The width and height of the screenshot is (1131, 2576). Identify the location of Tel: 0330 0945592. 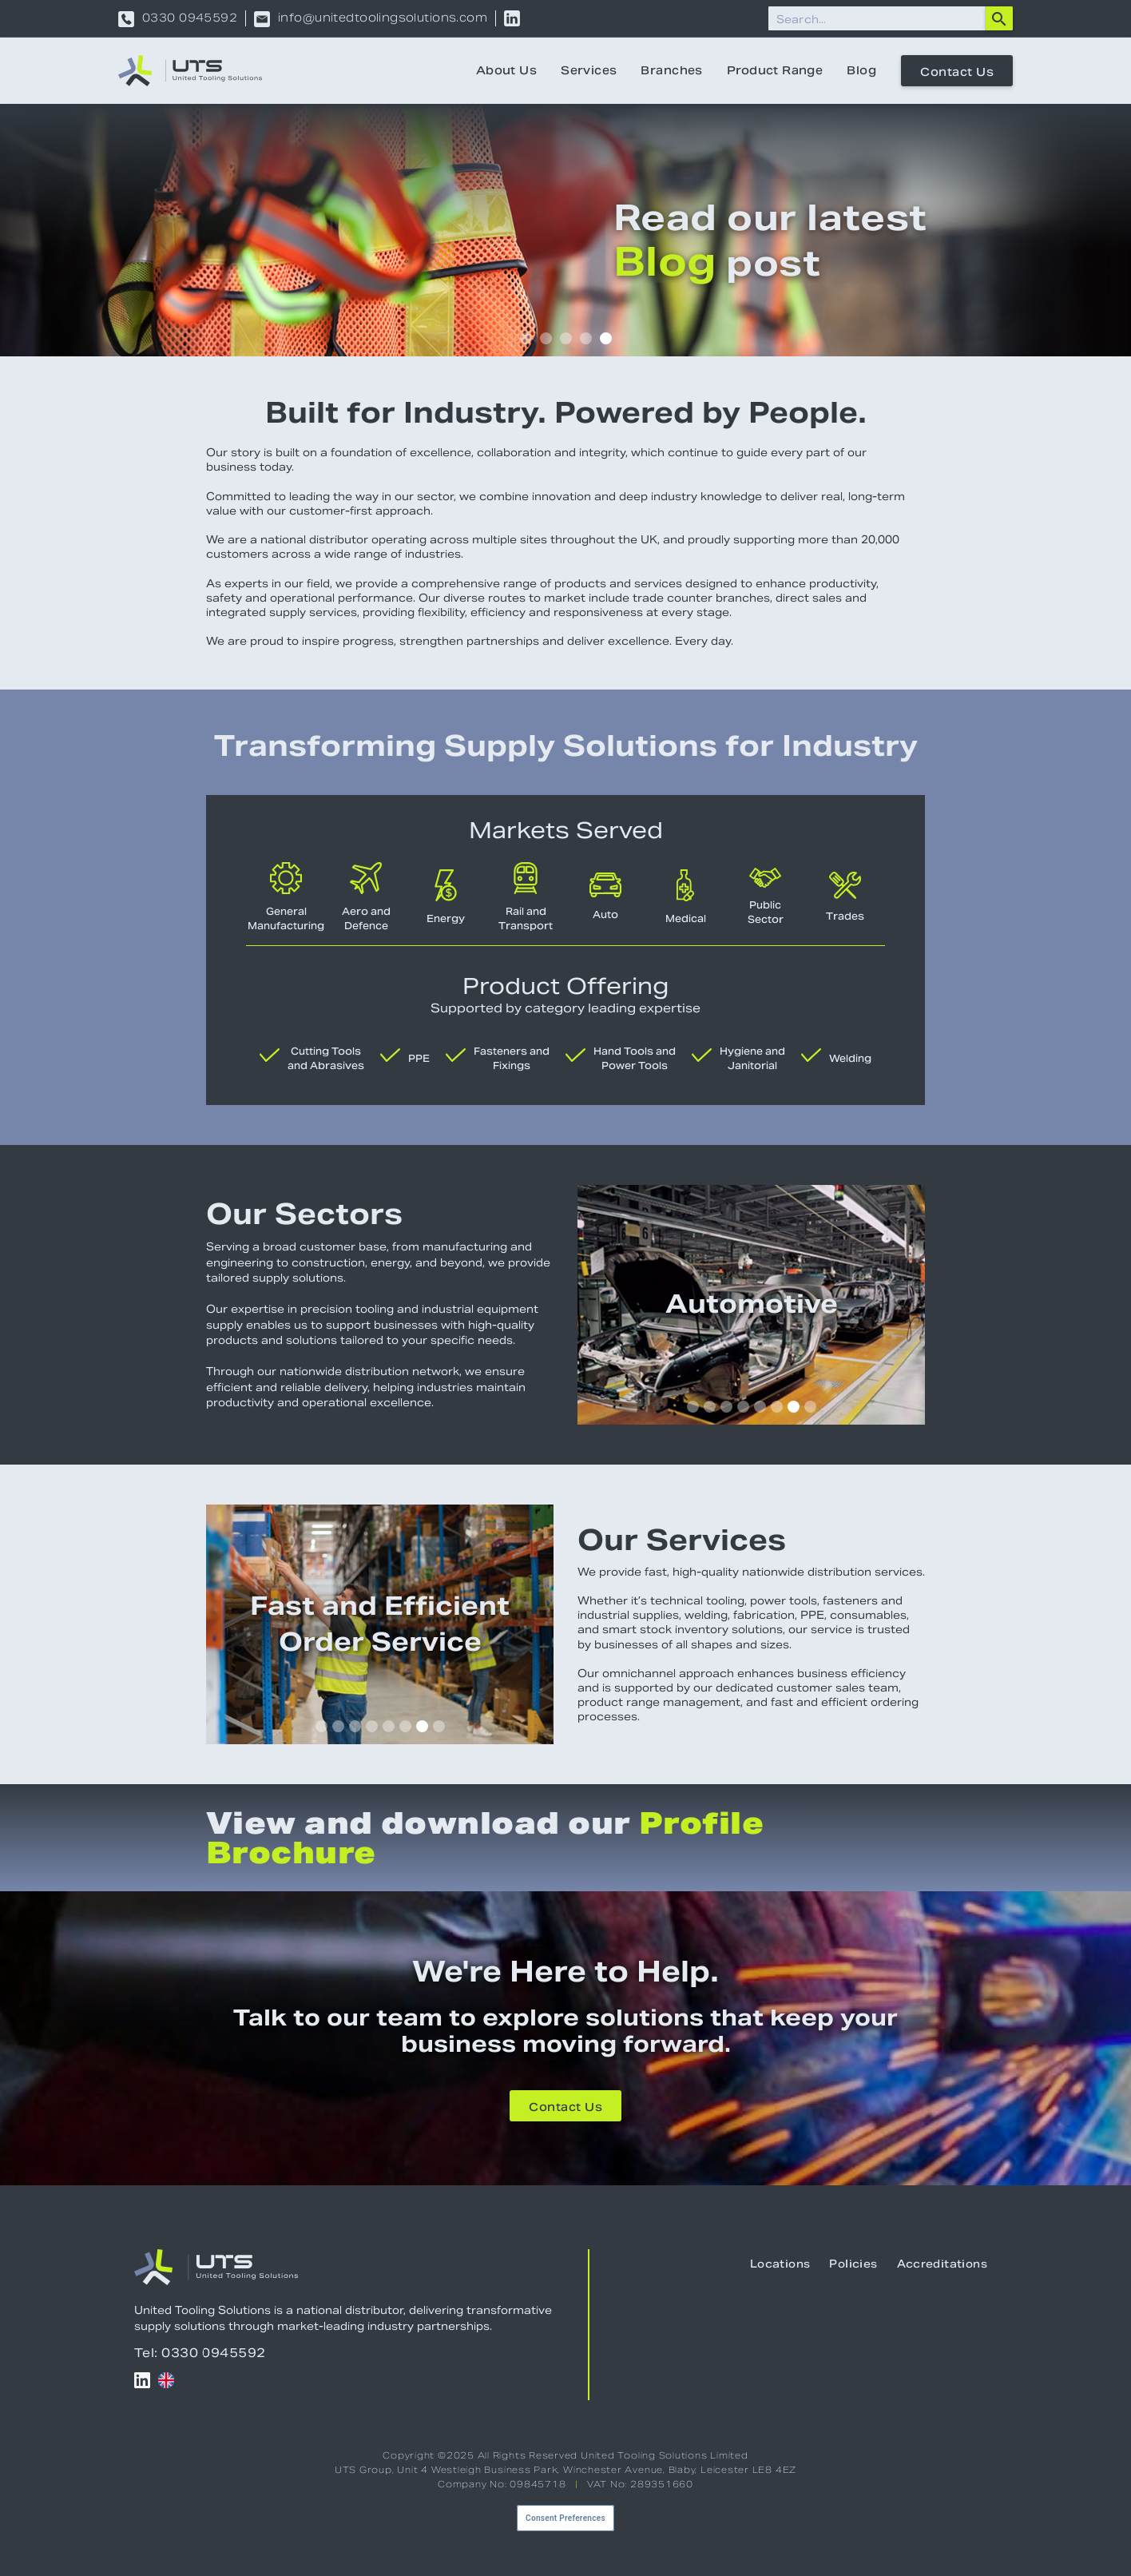
(200, 2352).